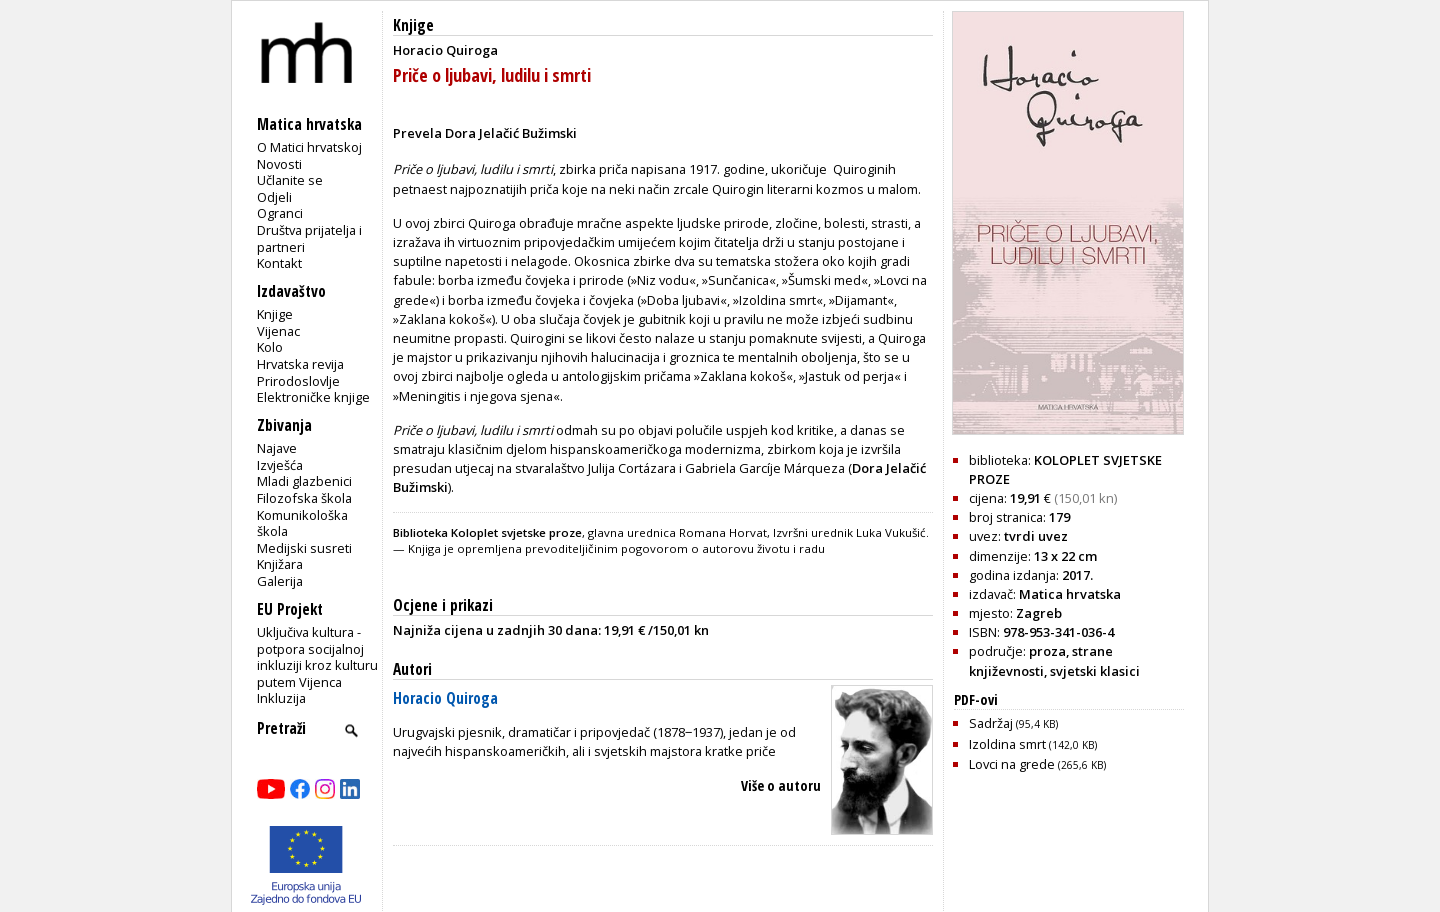 The image size is (1440, 912). Describe the element at coordinates (1037, 764) in the screenshot. I see `Lovci na grede` at that location.